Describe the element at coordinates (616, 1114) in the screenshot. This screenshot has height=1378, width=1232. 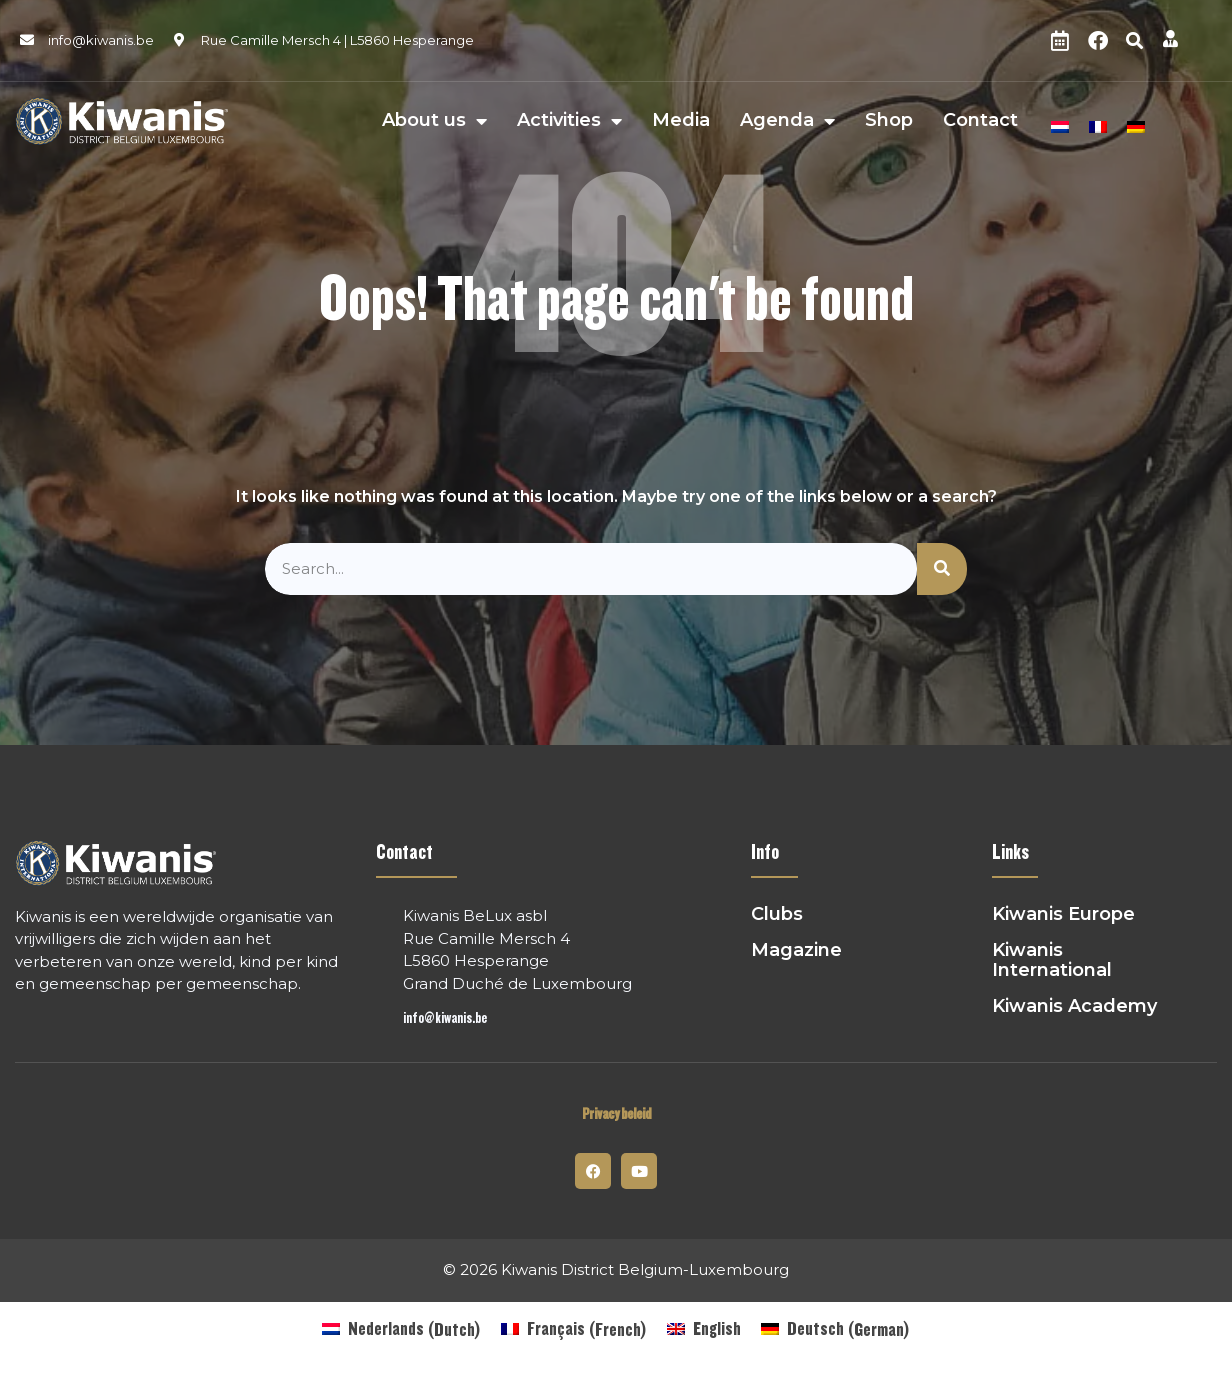
I see `Privacy beleid` at that location.